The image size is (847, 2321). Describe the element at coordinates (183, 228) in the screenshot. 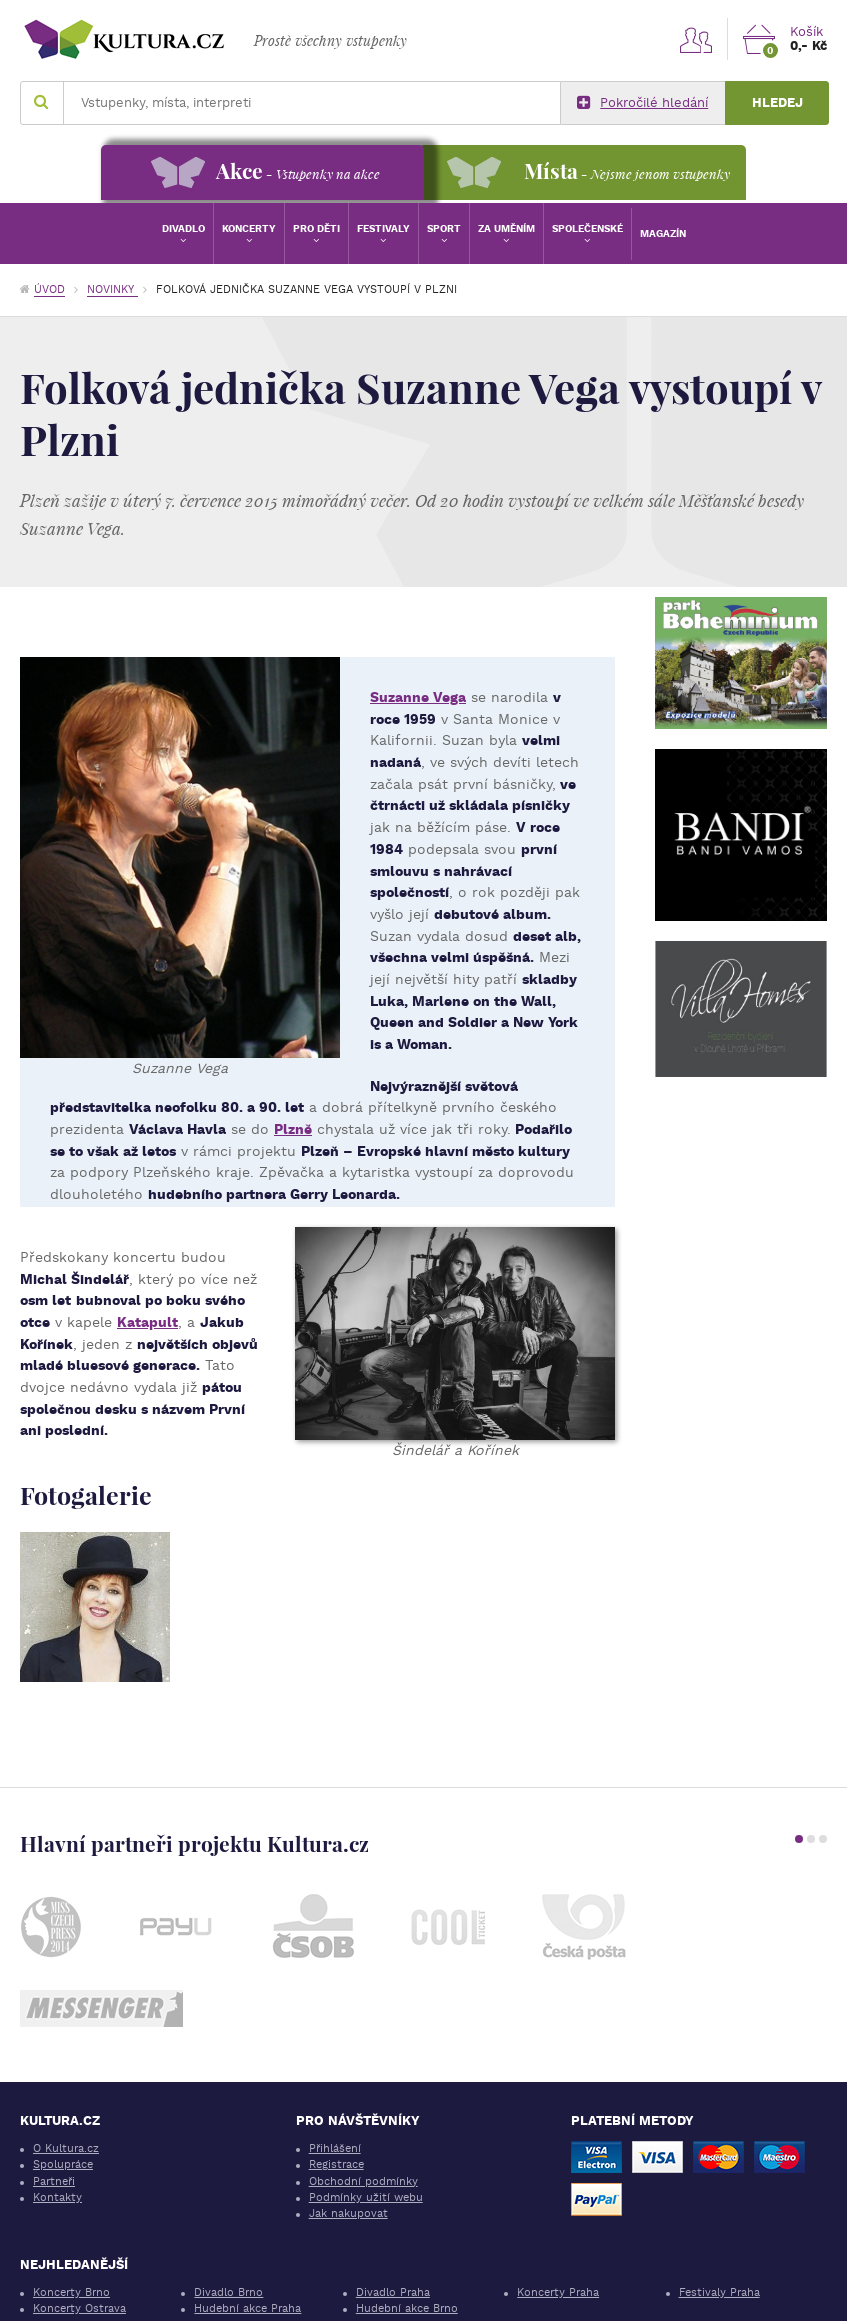

I see `Divadlo` at that location.